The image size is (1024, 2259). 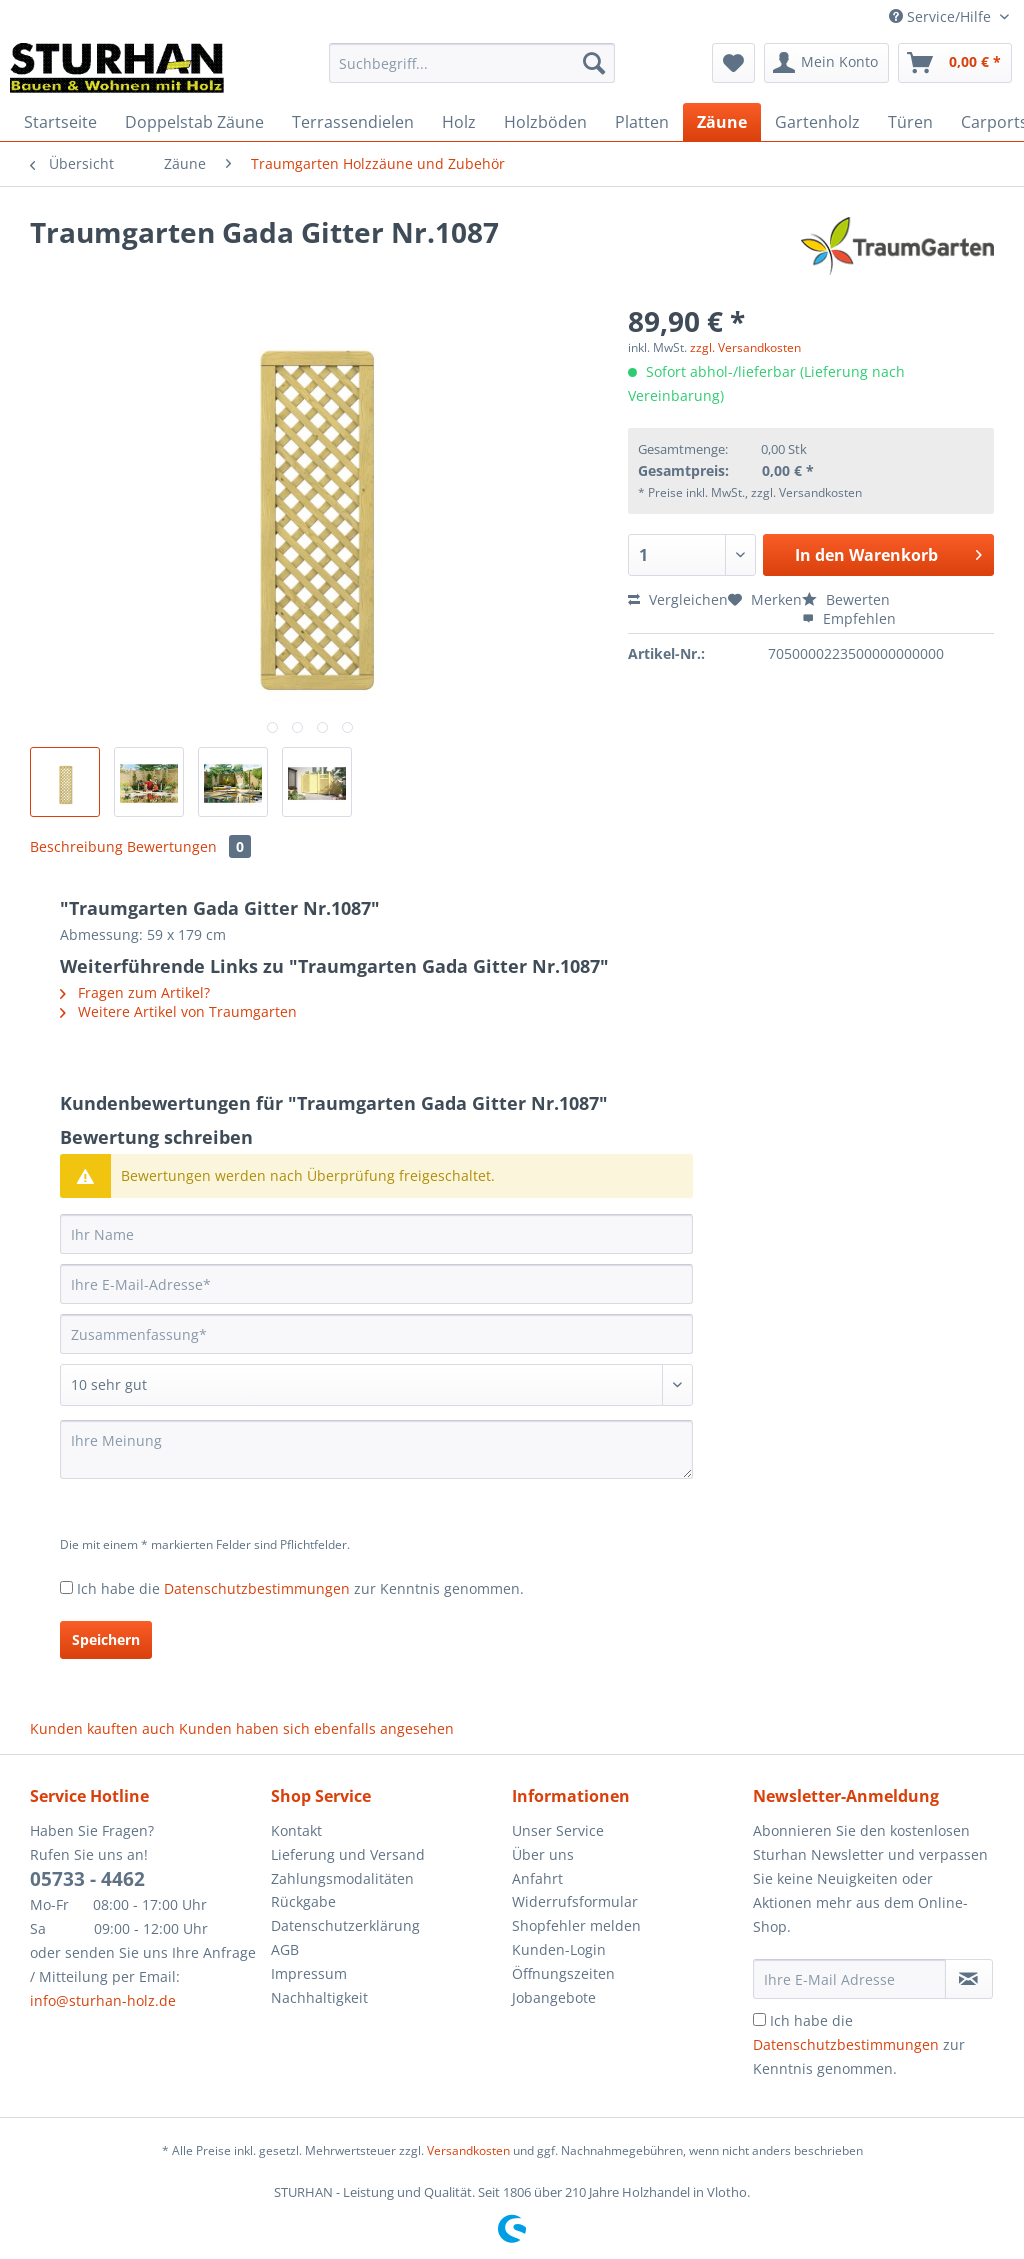 I want to click on Impressum, so click(x=309, y=1973).